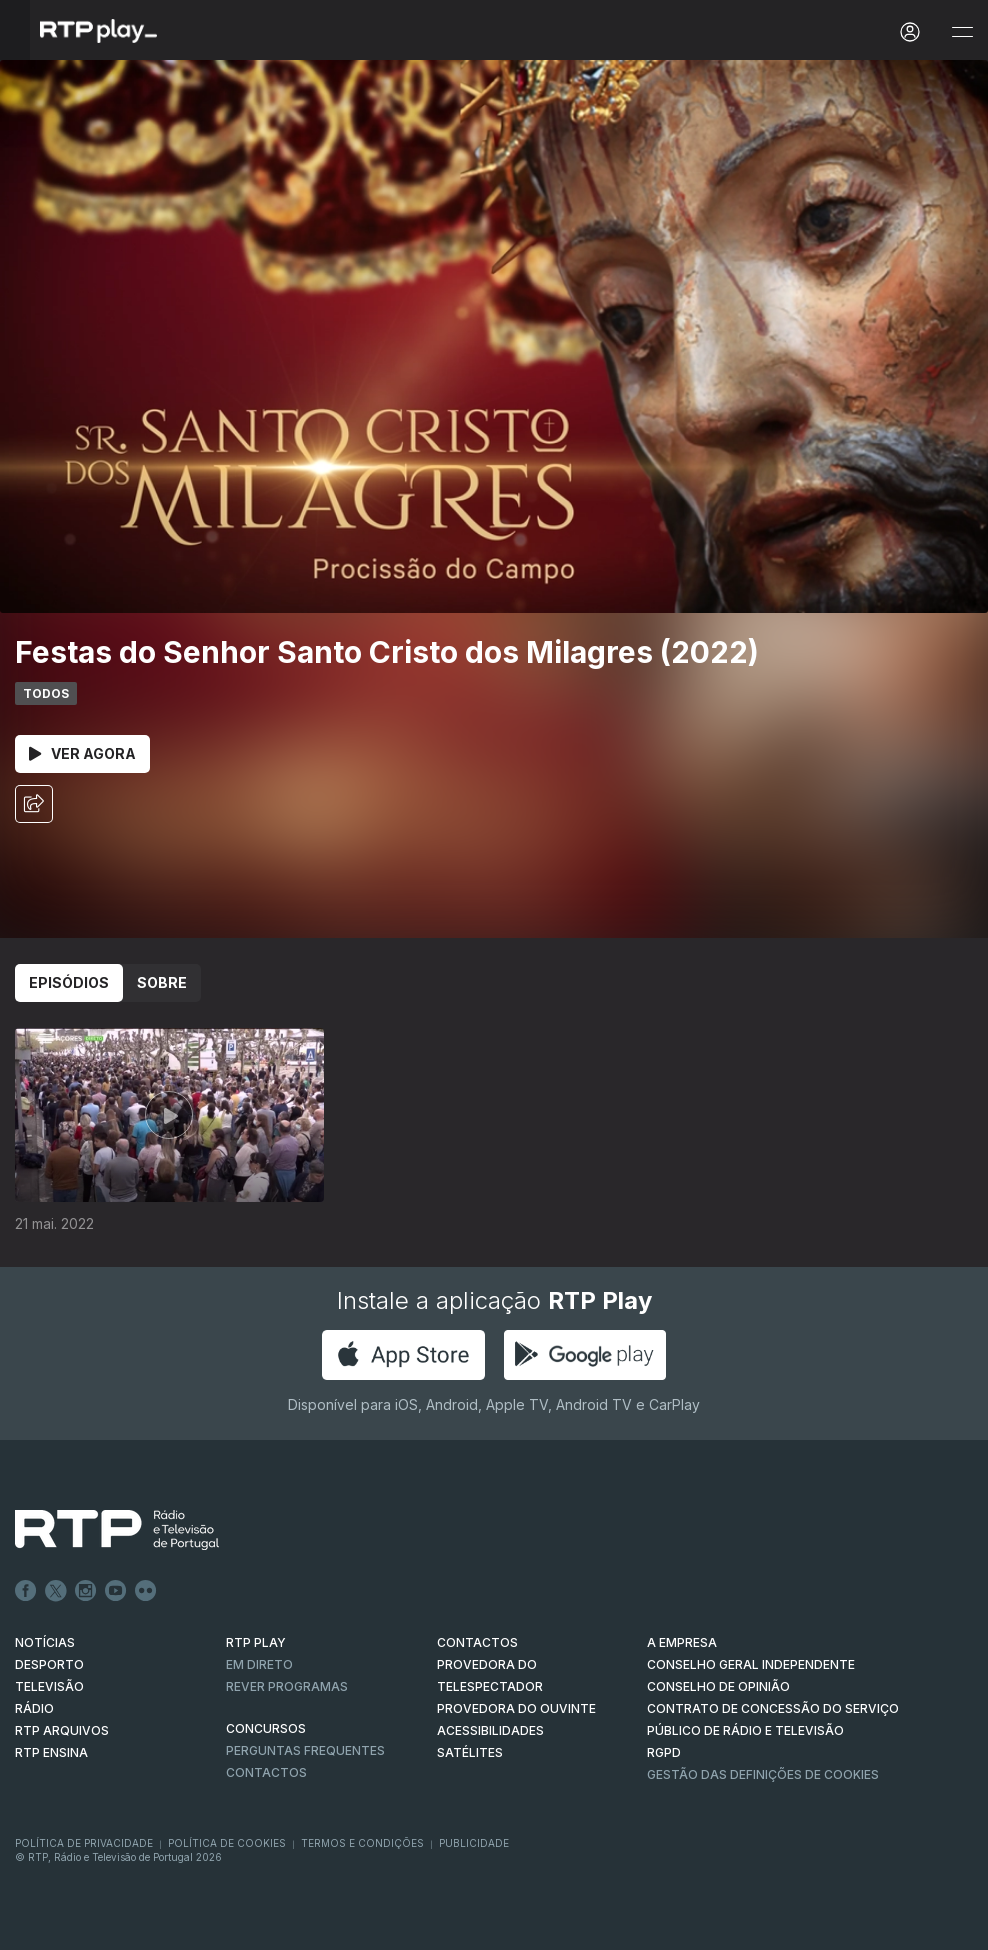  I want to click on Instagram, so click(86, 1591).